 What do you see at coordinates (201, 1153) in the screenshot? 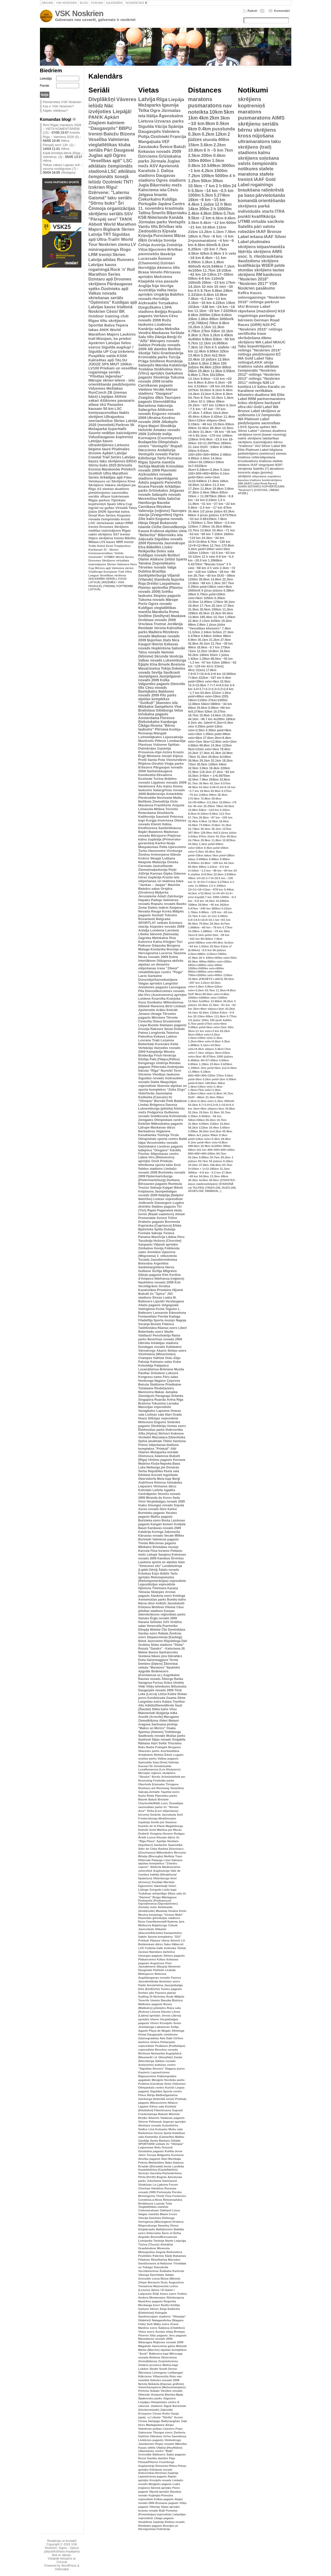
I see `800+600+400+200m` at bounding box center [201, 1153].